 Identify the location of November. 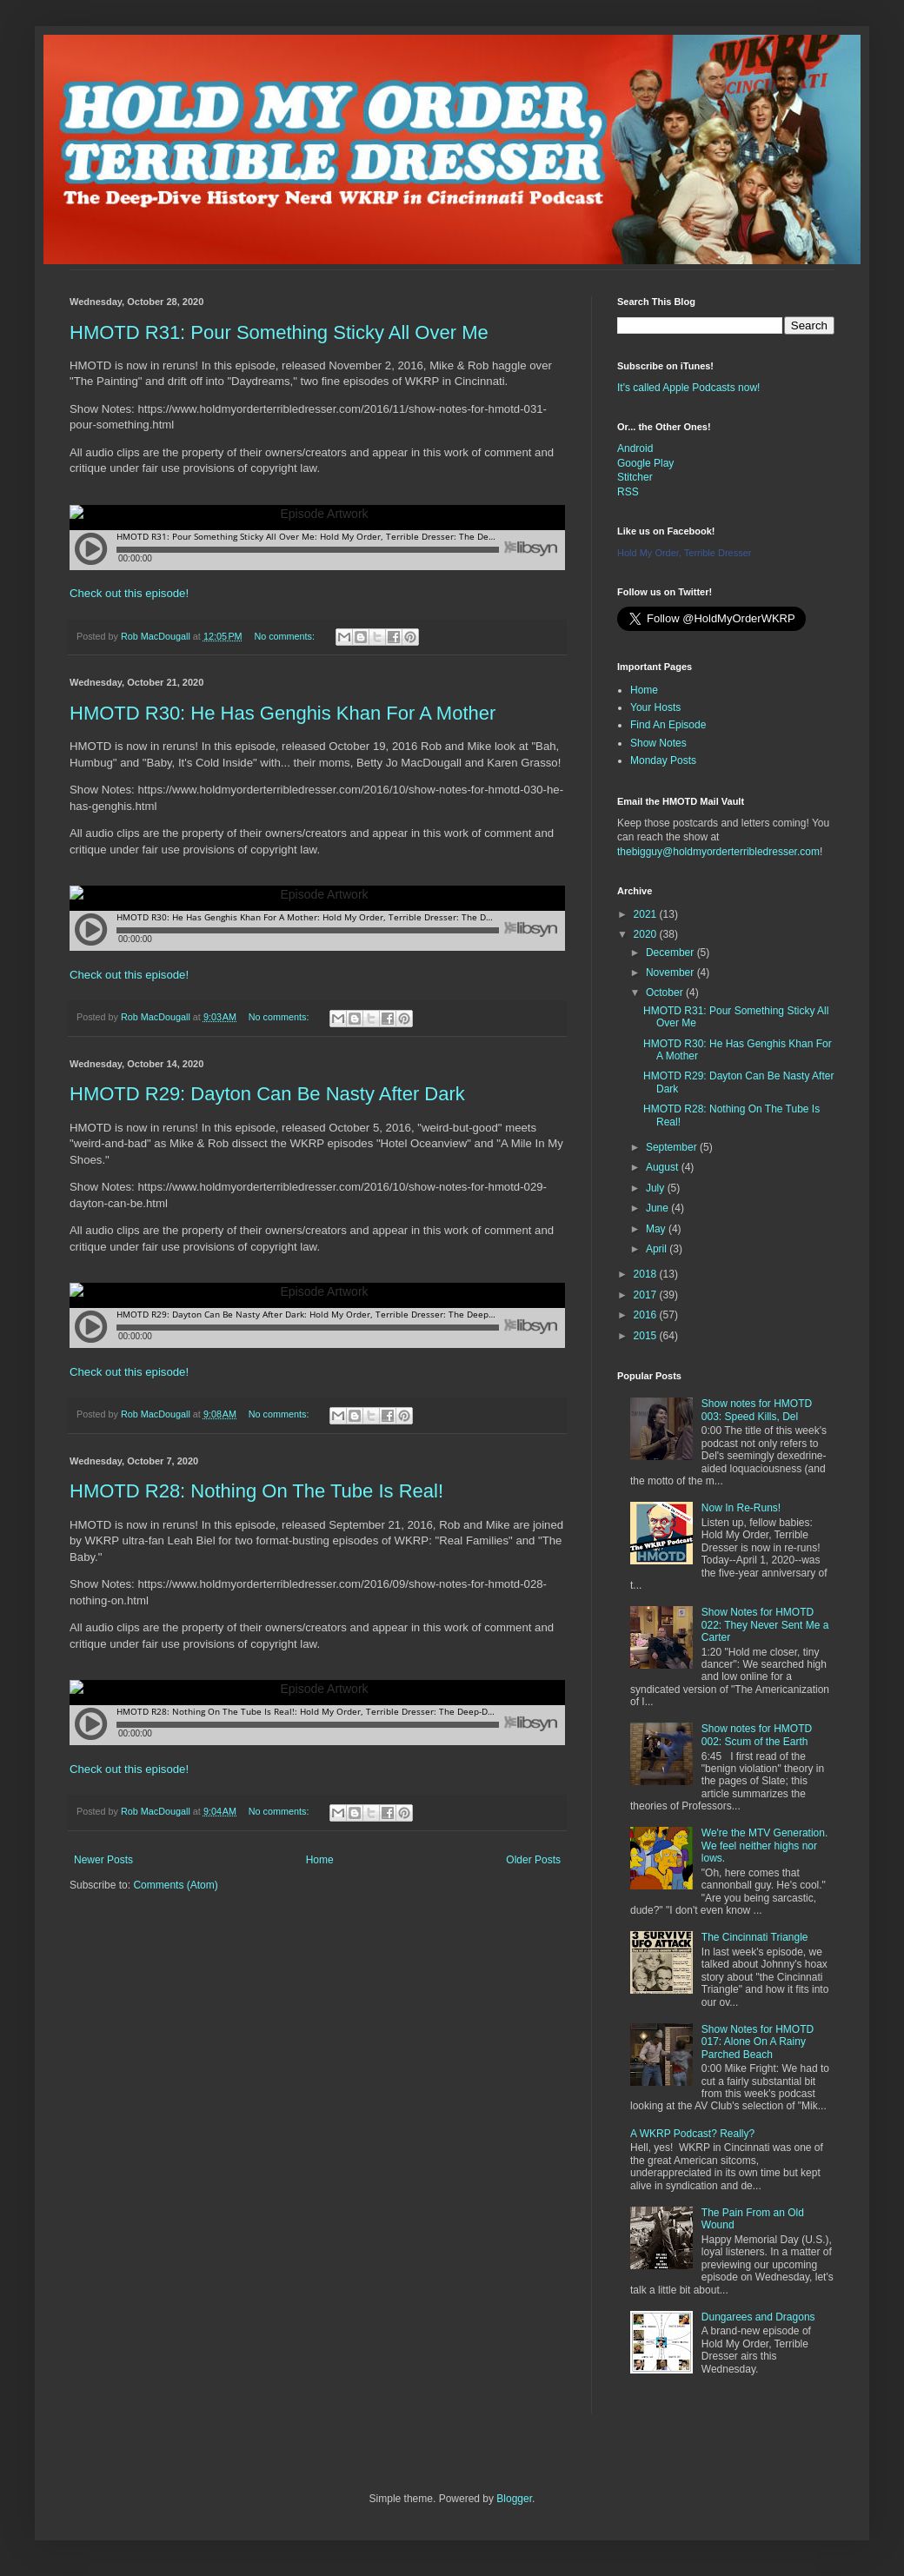
(671, 972).